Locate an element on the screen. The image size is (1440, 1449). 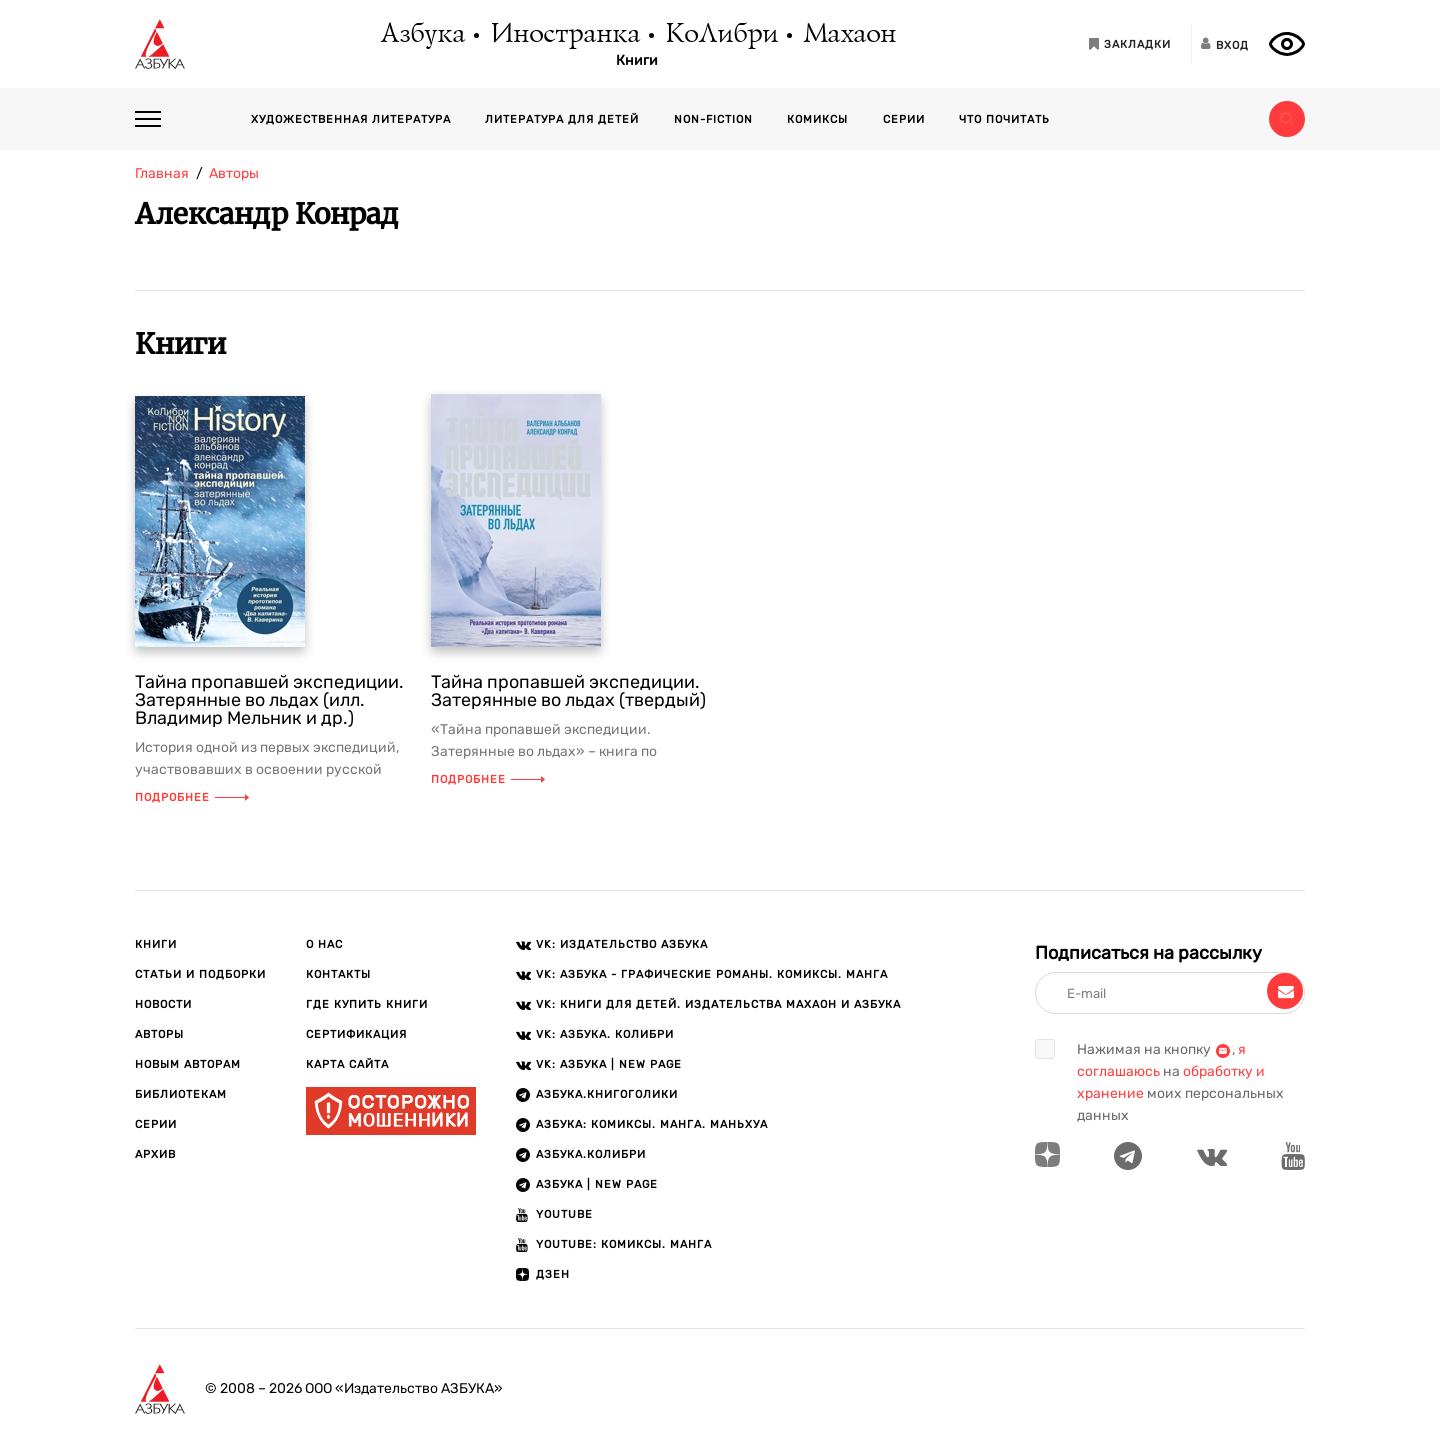
Азбука is located at coordinates (421, 35).